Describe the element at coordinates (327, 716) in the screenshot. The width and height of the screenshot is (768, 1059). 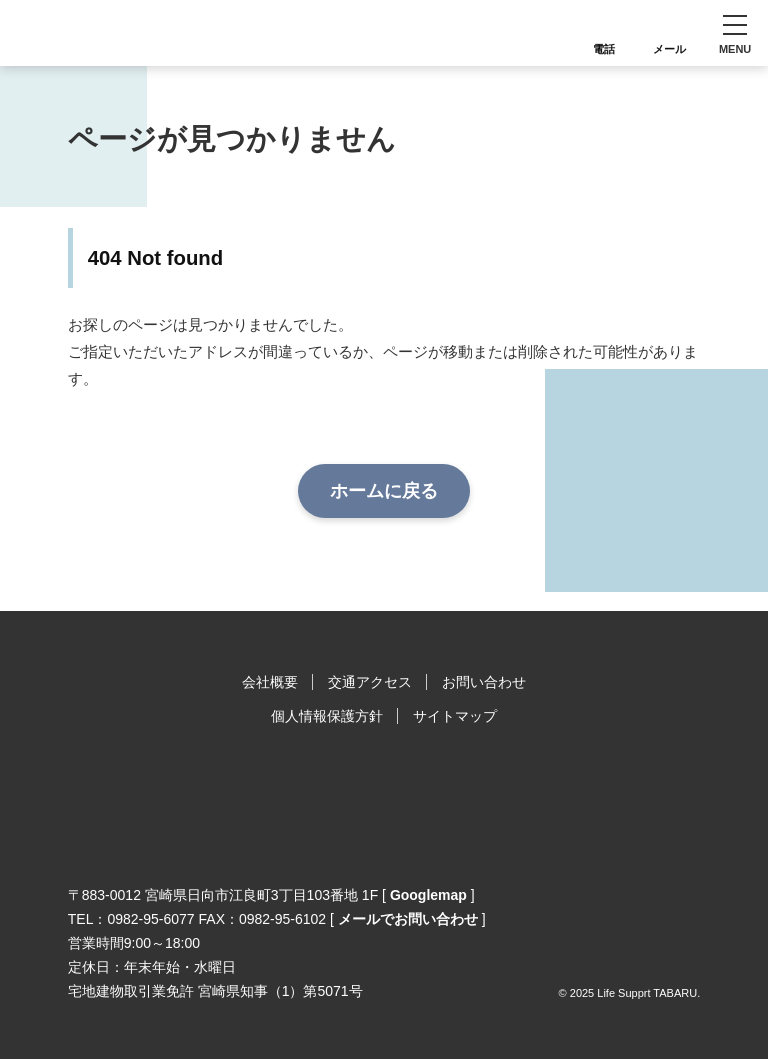
I see `個人情報保護方針` at that location.